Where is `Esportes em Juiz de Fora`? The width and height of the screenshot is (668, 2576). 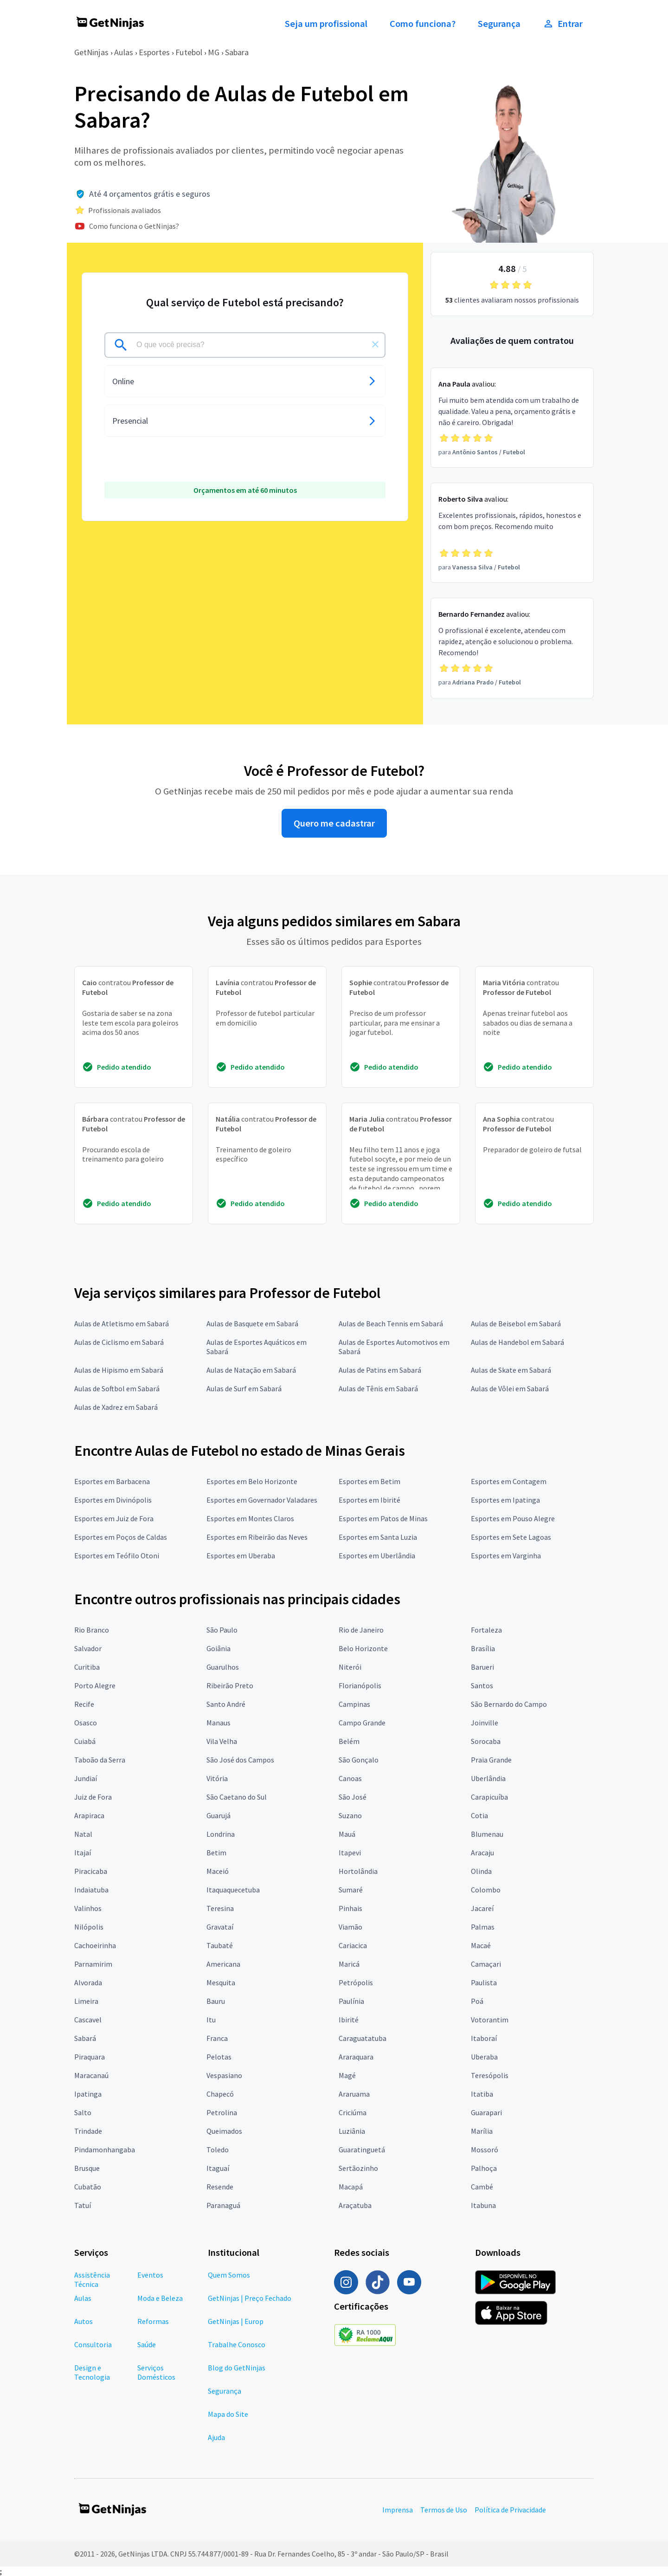 Esportes em Juiz de Fora is located at coordinates (114, 1518).